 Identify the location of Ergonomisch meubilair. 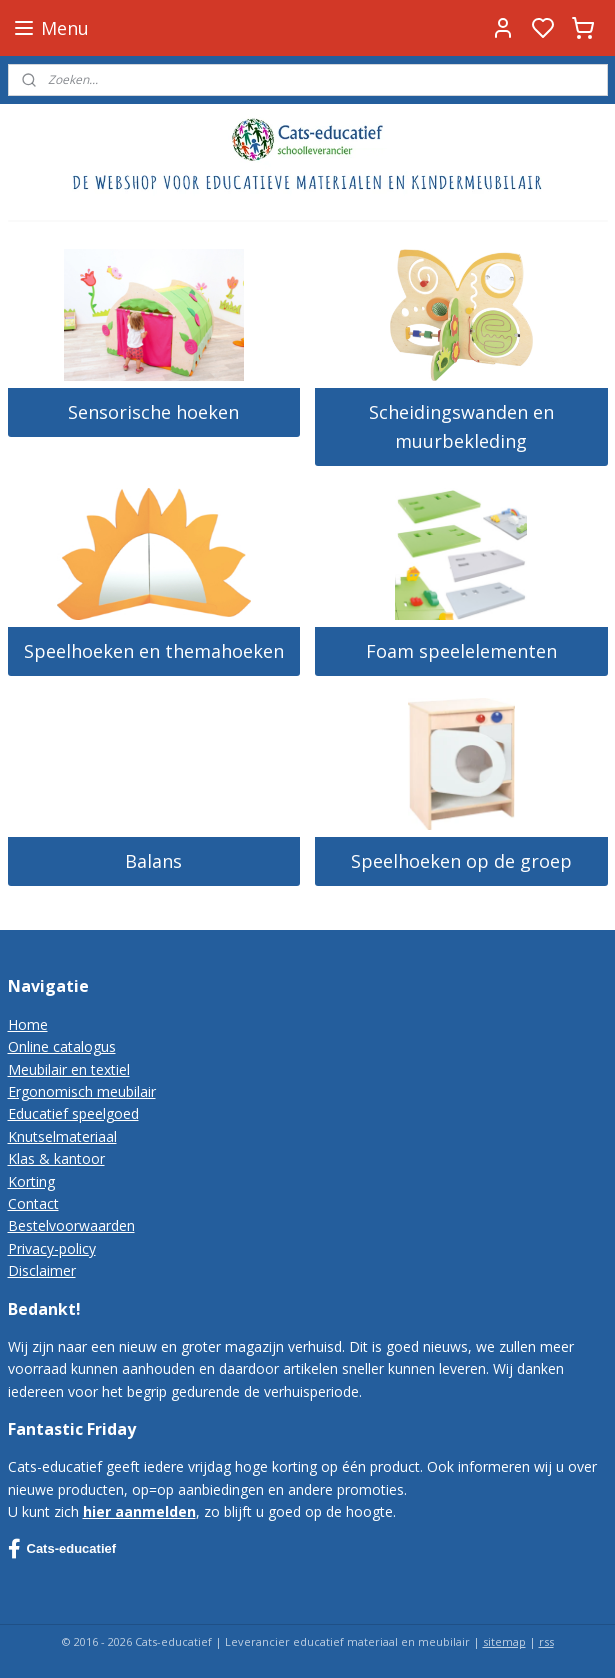
(82, 1091).